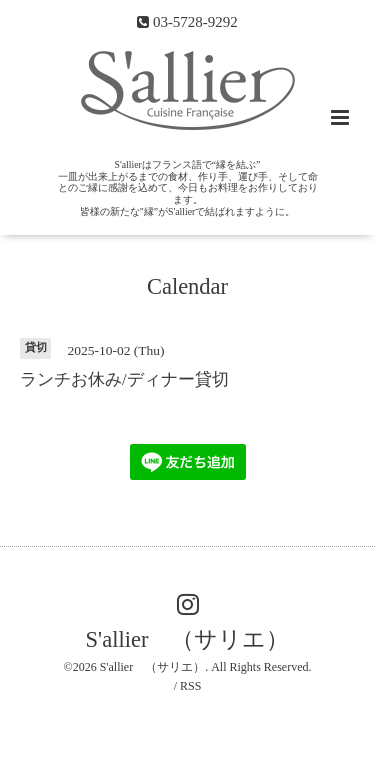 The width and height of the screenshot is (375, 766). I want to click on Calendar, so click(187, 285).